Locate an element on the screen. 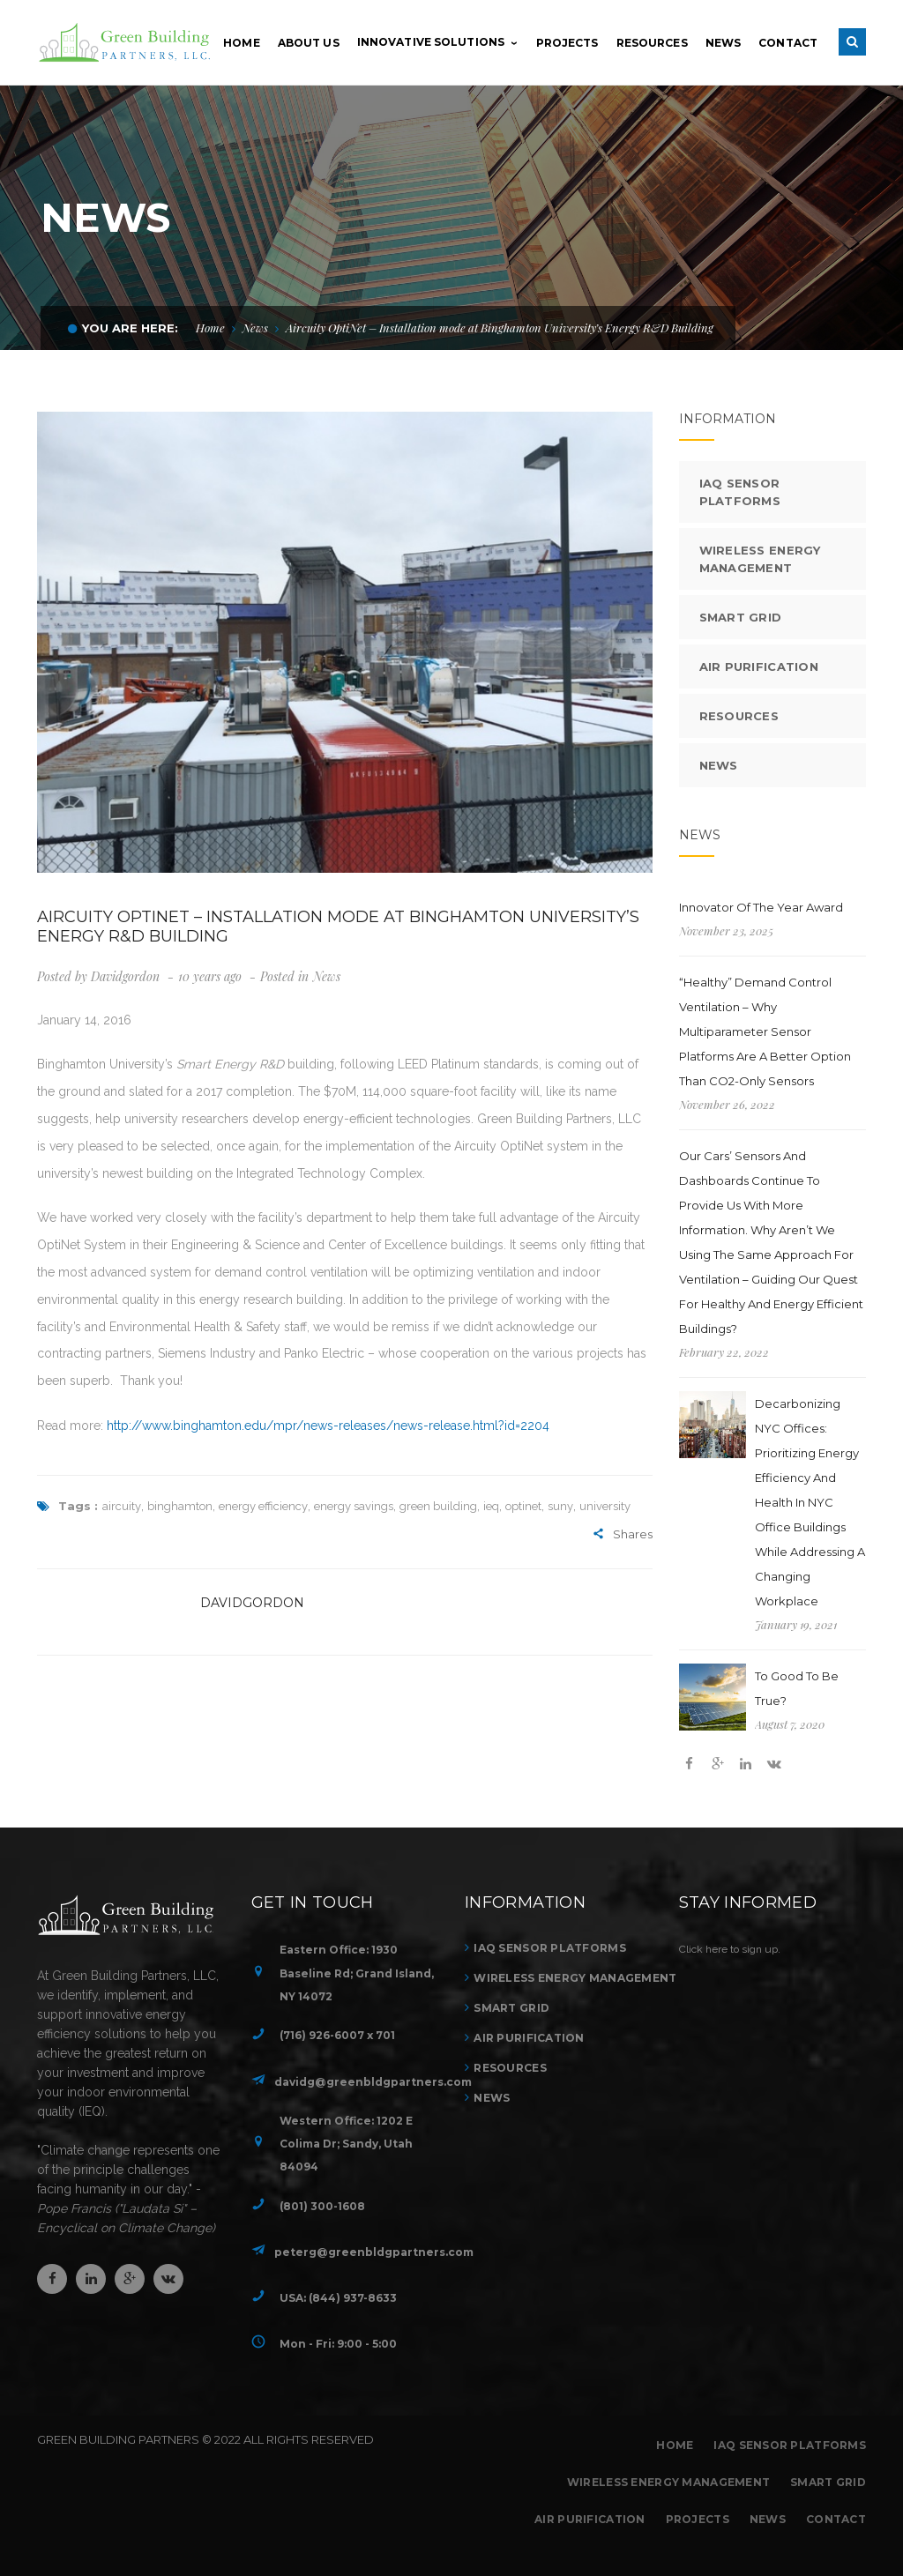 The height and width of the screenshot is (2576, 903). davidg@greenbldgpartners.com is located at coordinates (373, 2081).